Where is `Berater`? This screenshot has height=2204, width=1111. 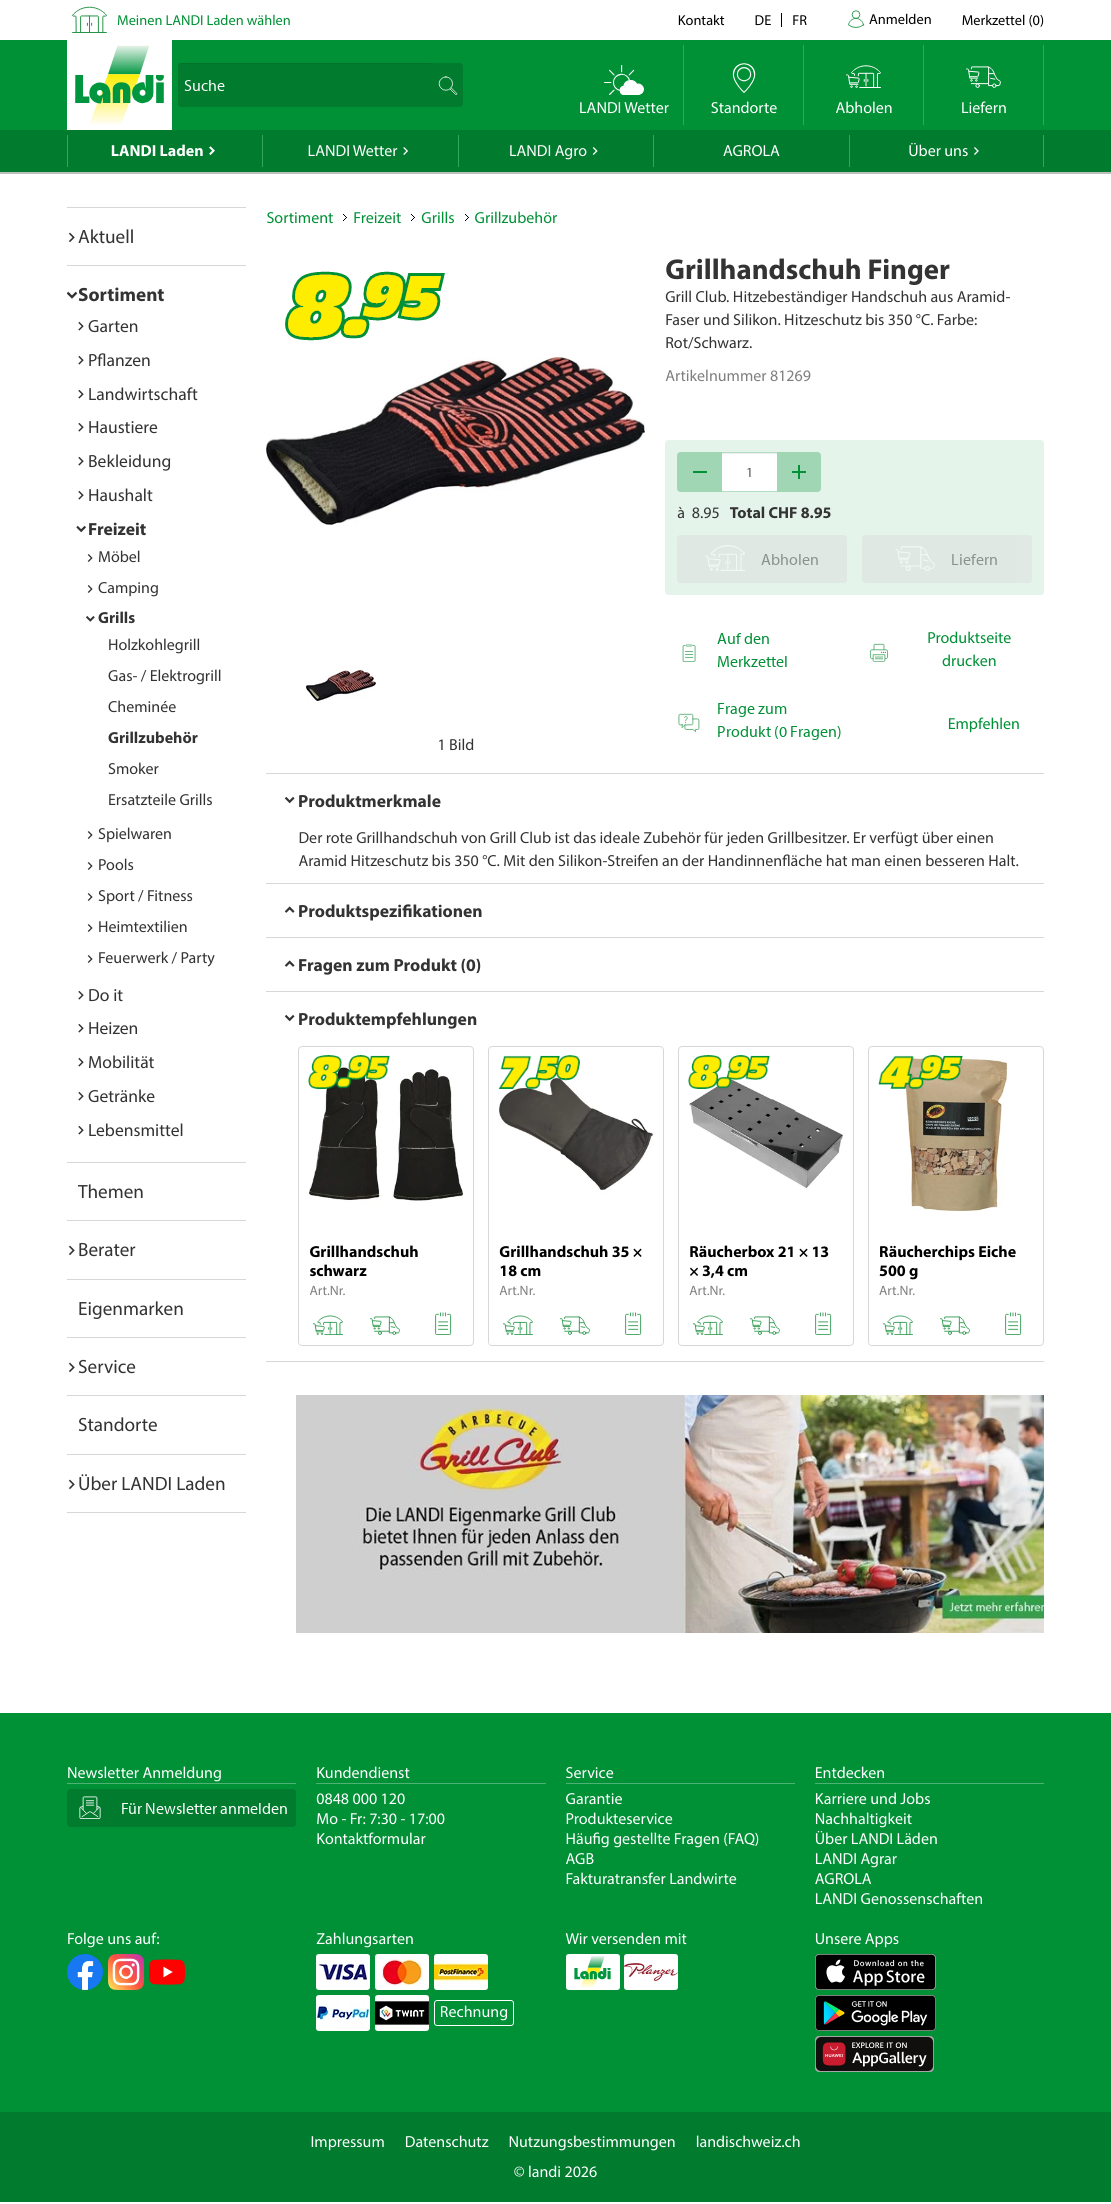 Berater is located at coordinates (107, 1249).